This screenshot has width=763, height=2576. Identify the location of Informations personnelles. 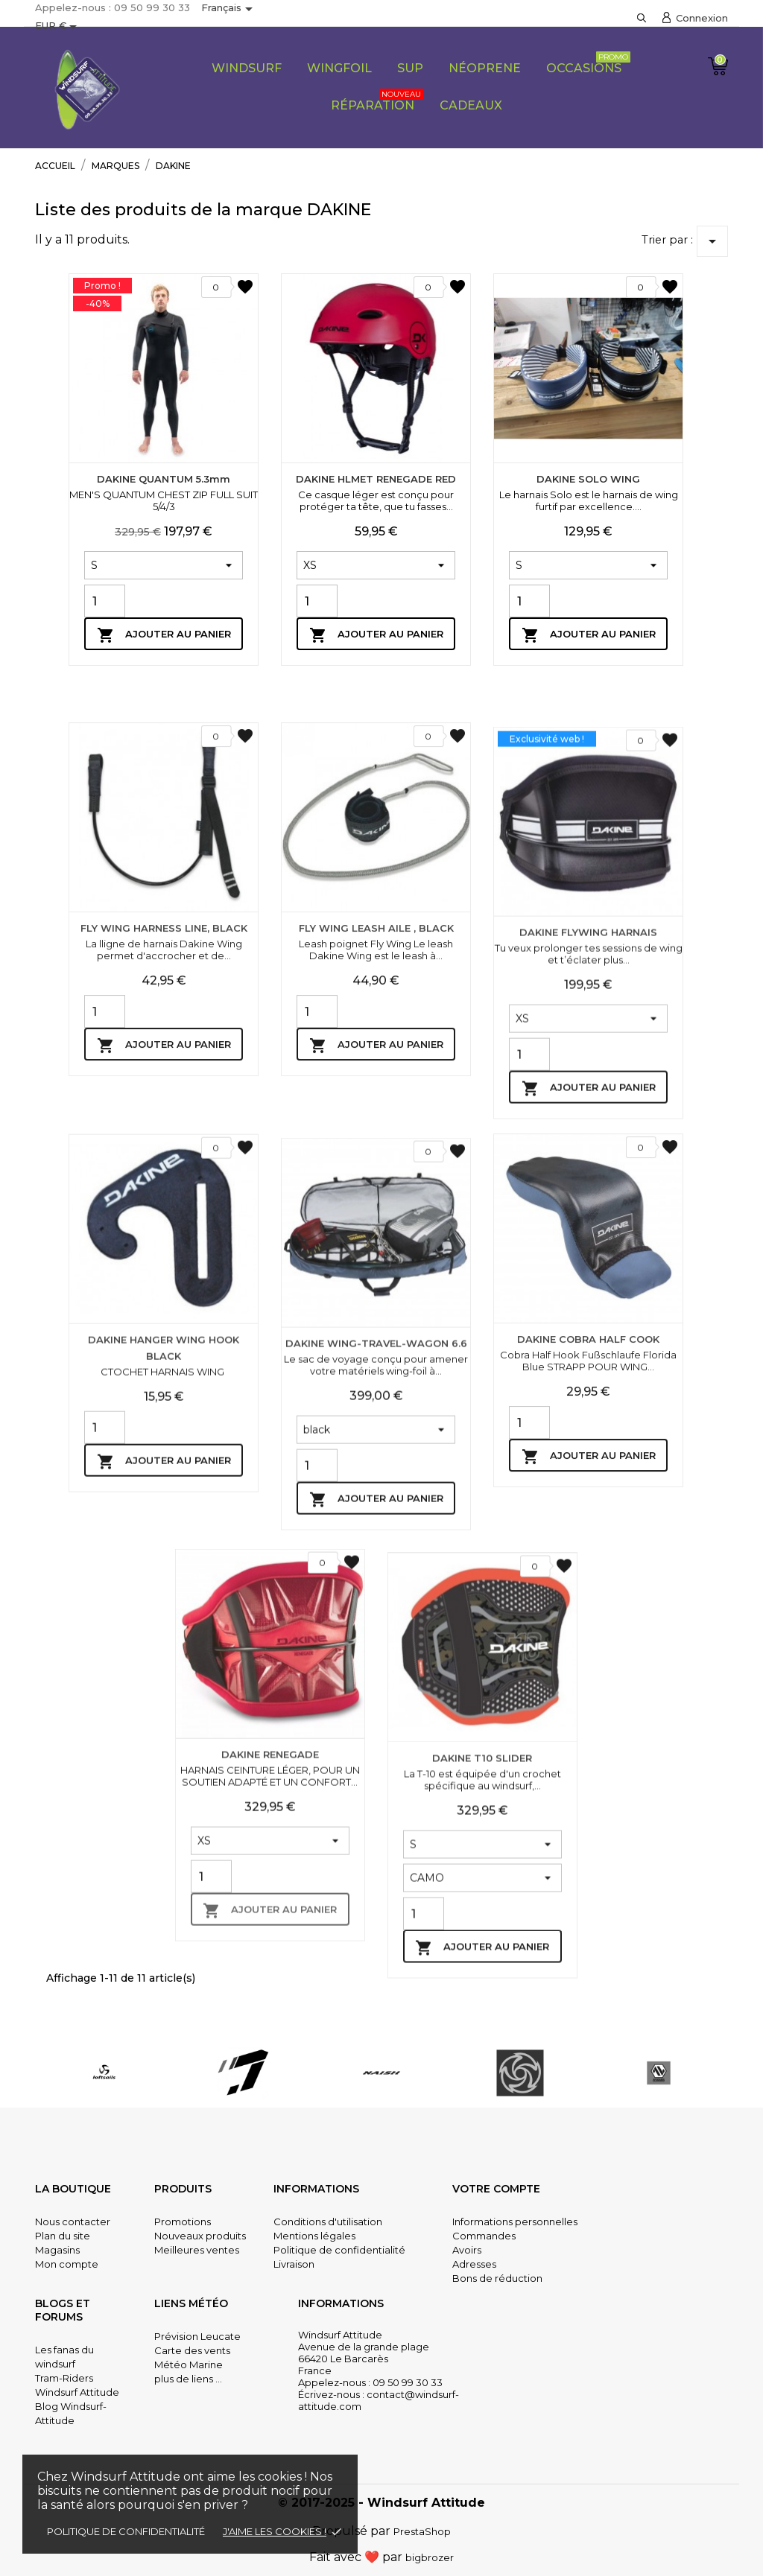
(514, 2221).